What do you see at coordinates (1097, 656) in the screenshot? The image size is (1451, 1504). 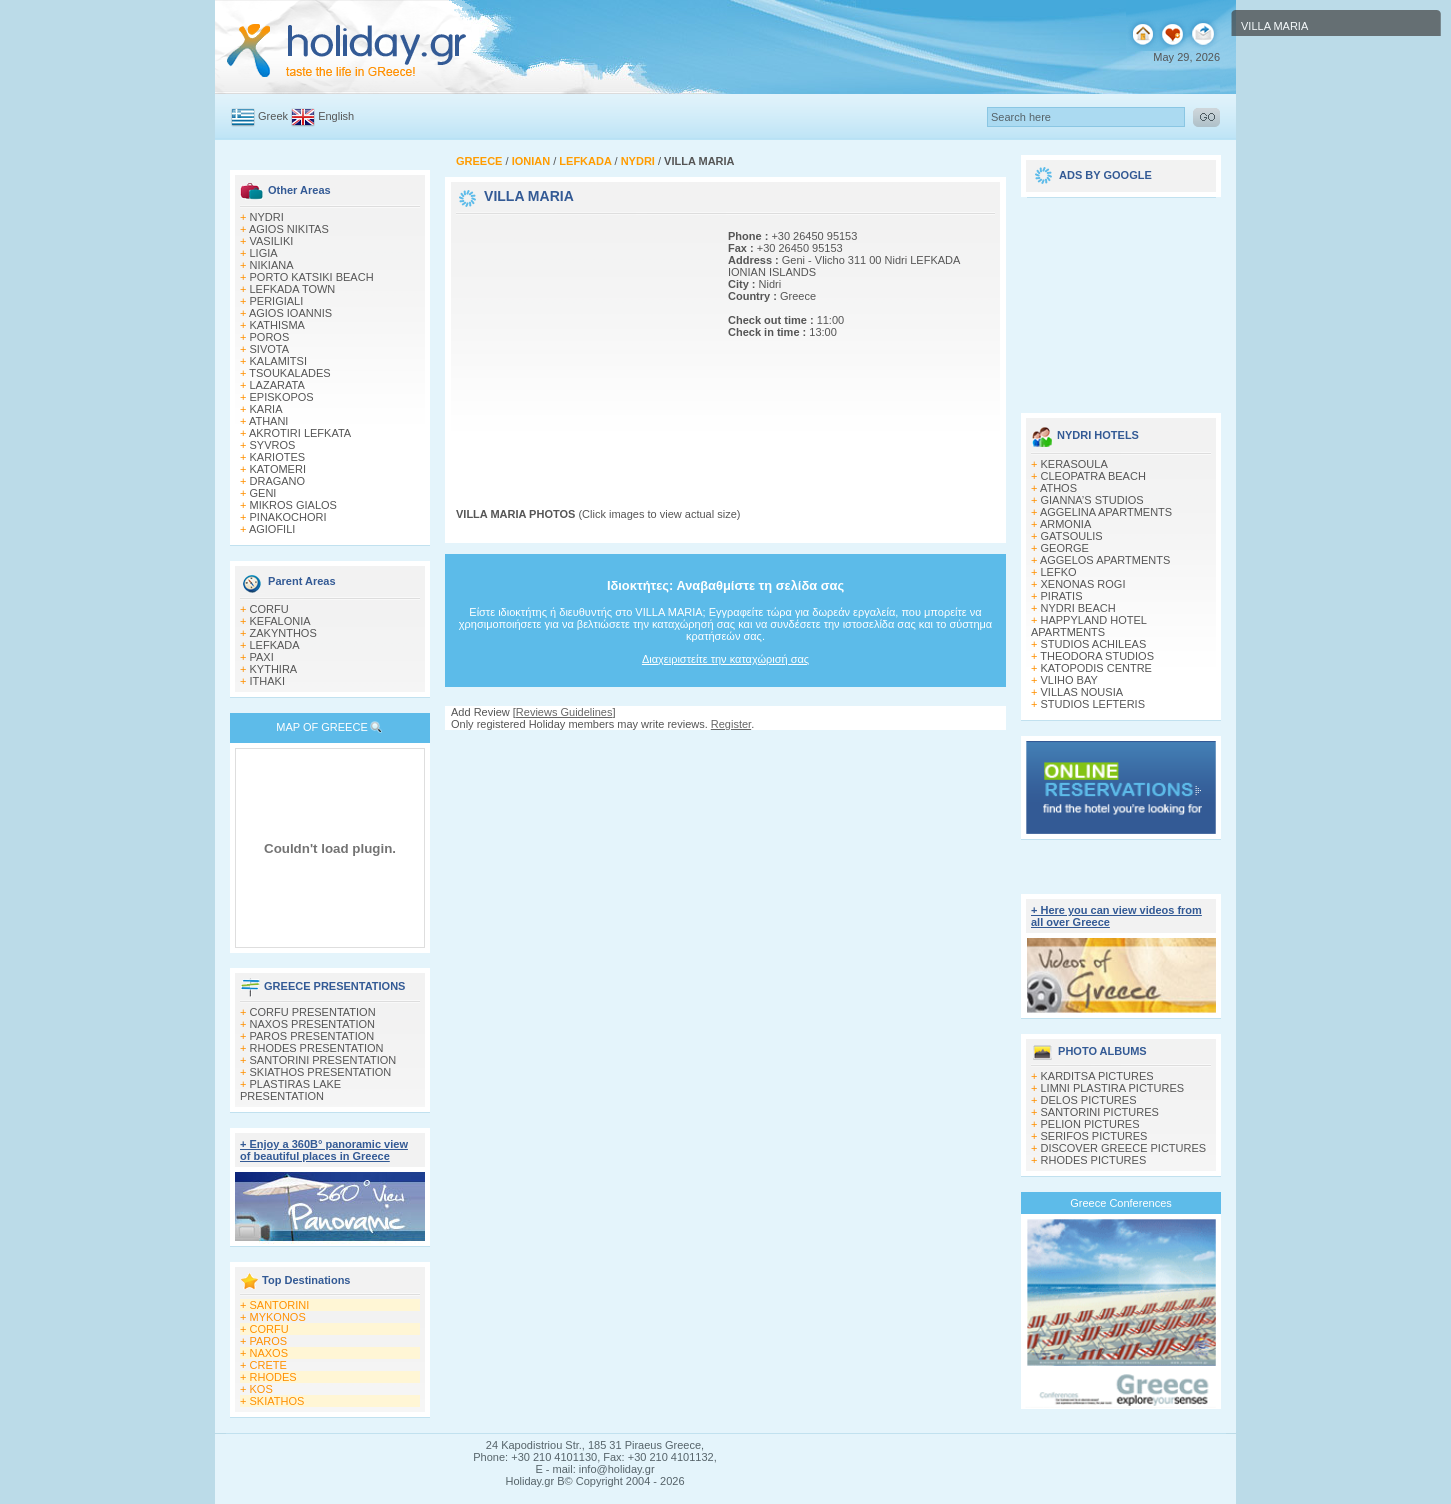 I see `THEODORA STUDIOS` at bounding box center [1097, 656].